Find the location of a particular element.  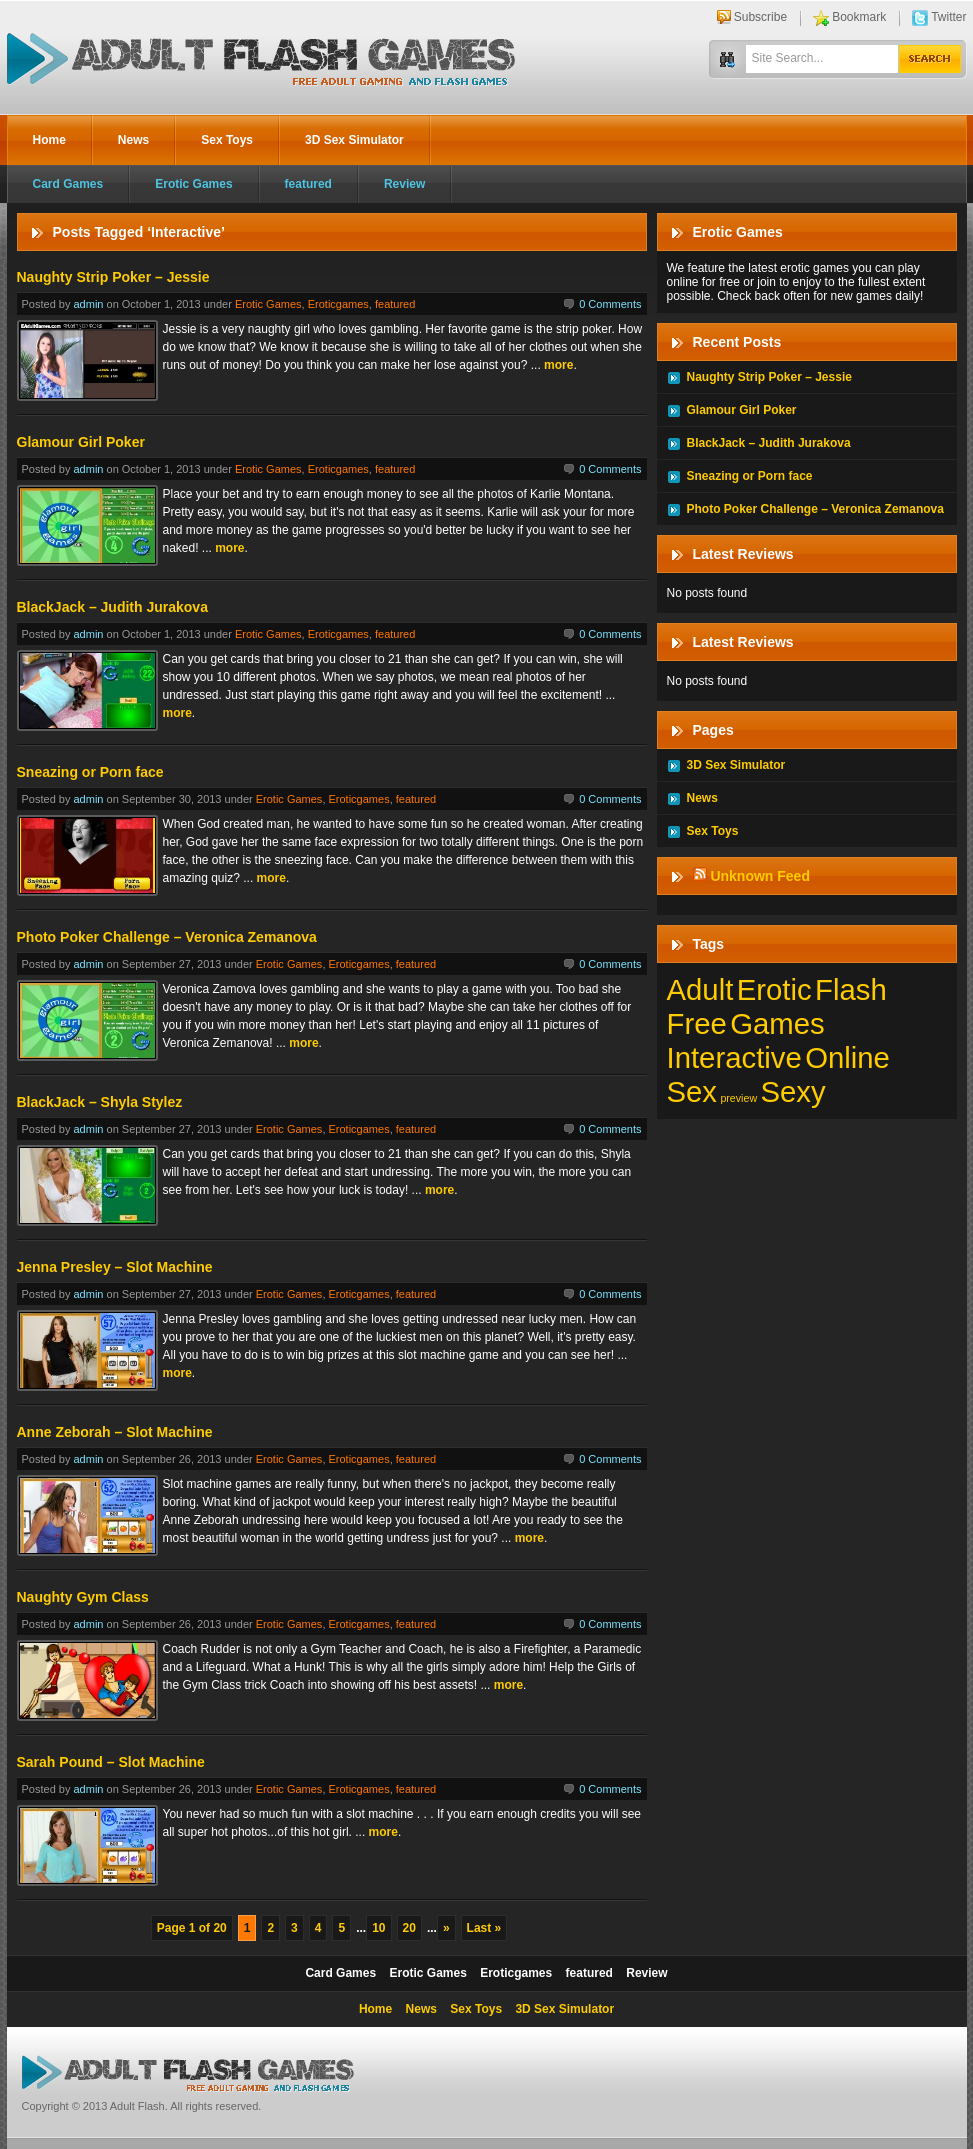

Erotic [Erotic (197 items)] is located at coordinates (774, 989).